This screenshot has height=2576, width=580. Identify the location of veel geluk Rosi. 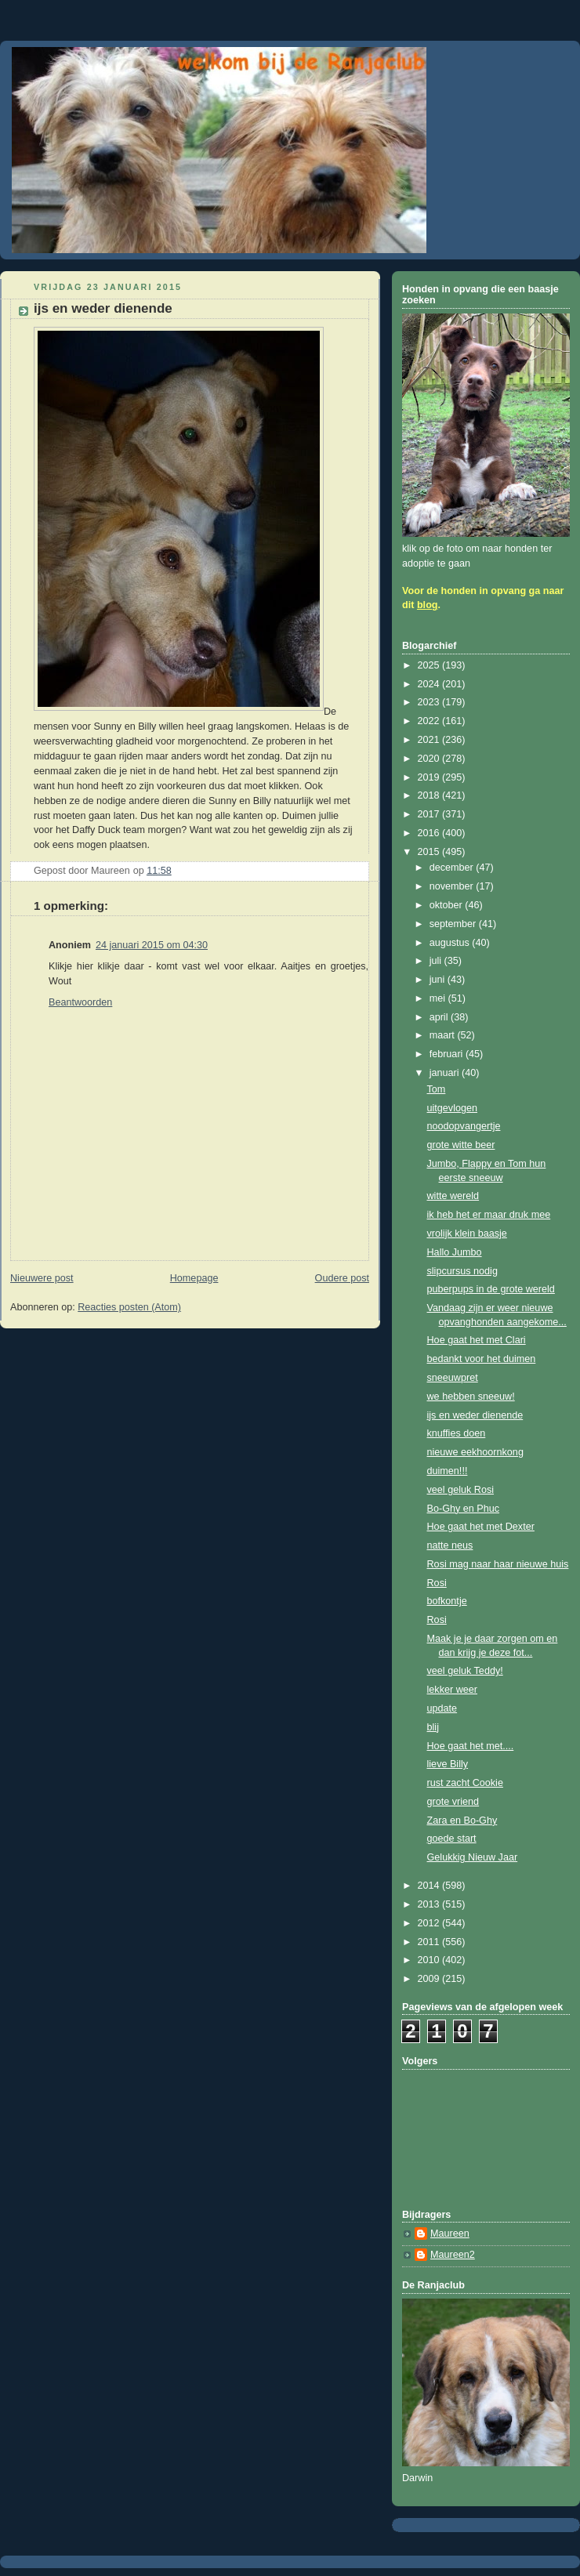
(461, 1489).